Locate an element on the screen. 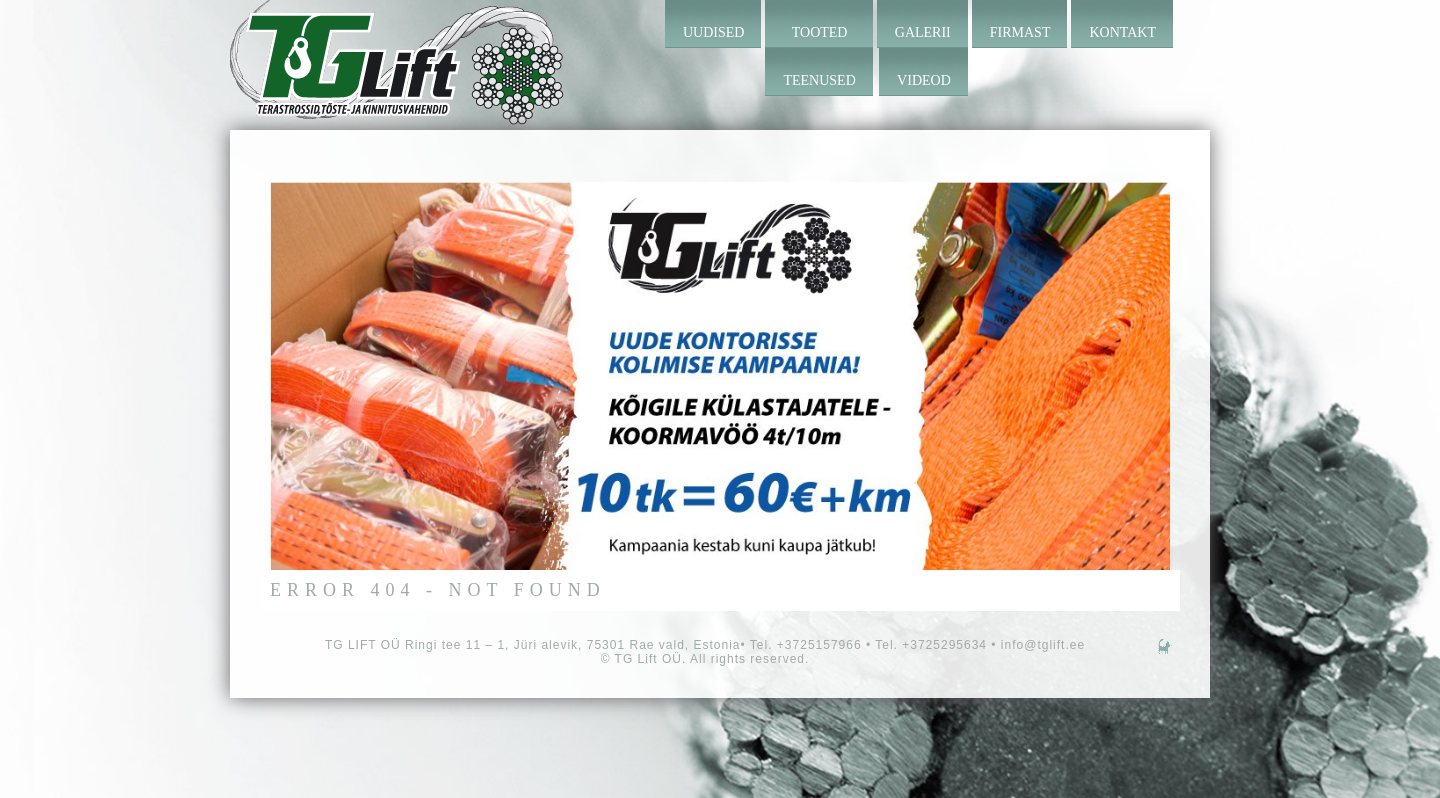  Uudised is located at coordinates (713, 32).